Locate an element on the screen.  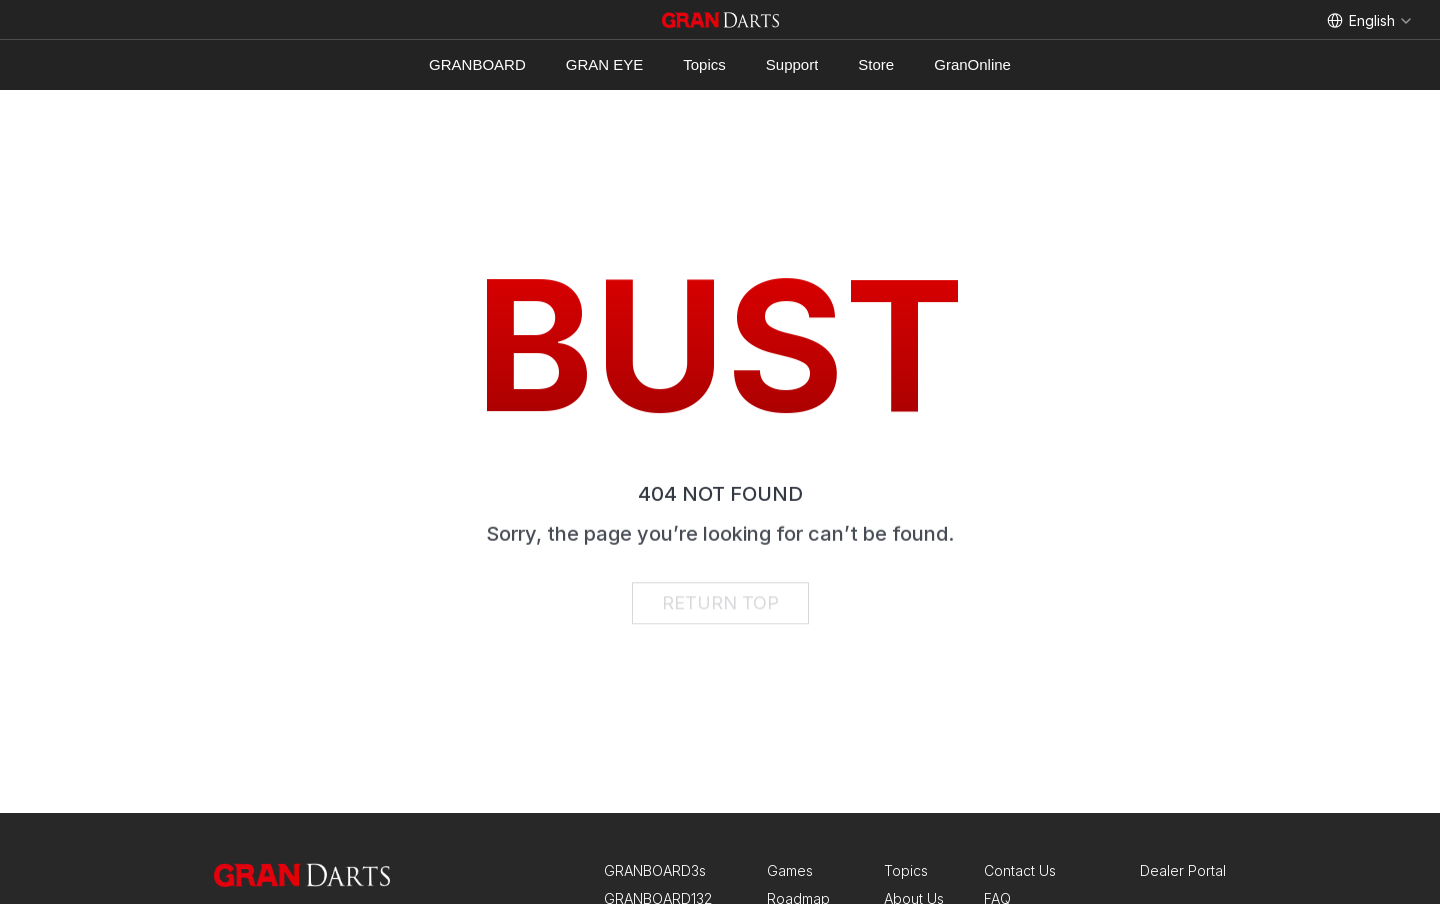
GRANBOARD is located at coordinates (477, 64).